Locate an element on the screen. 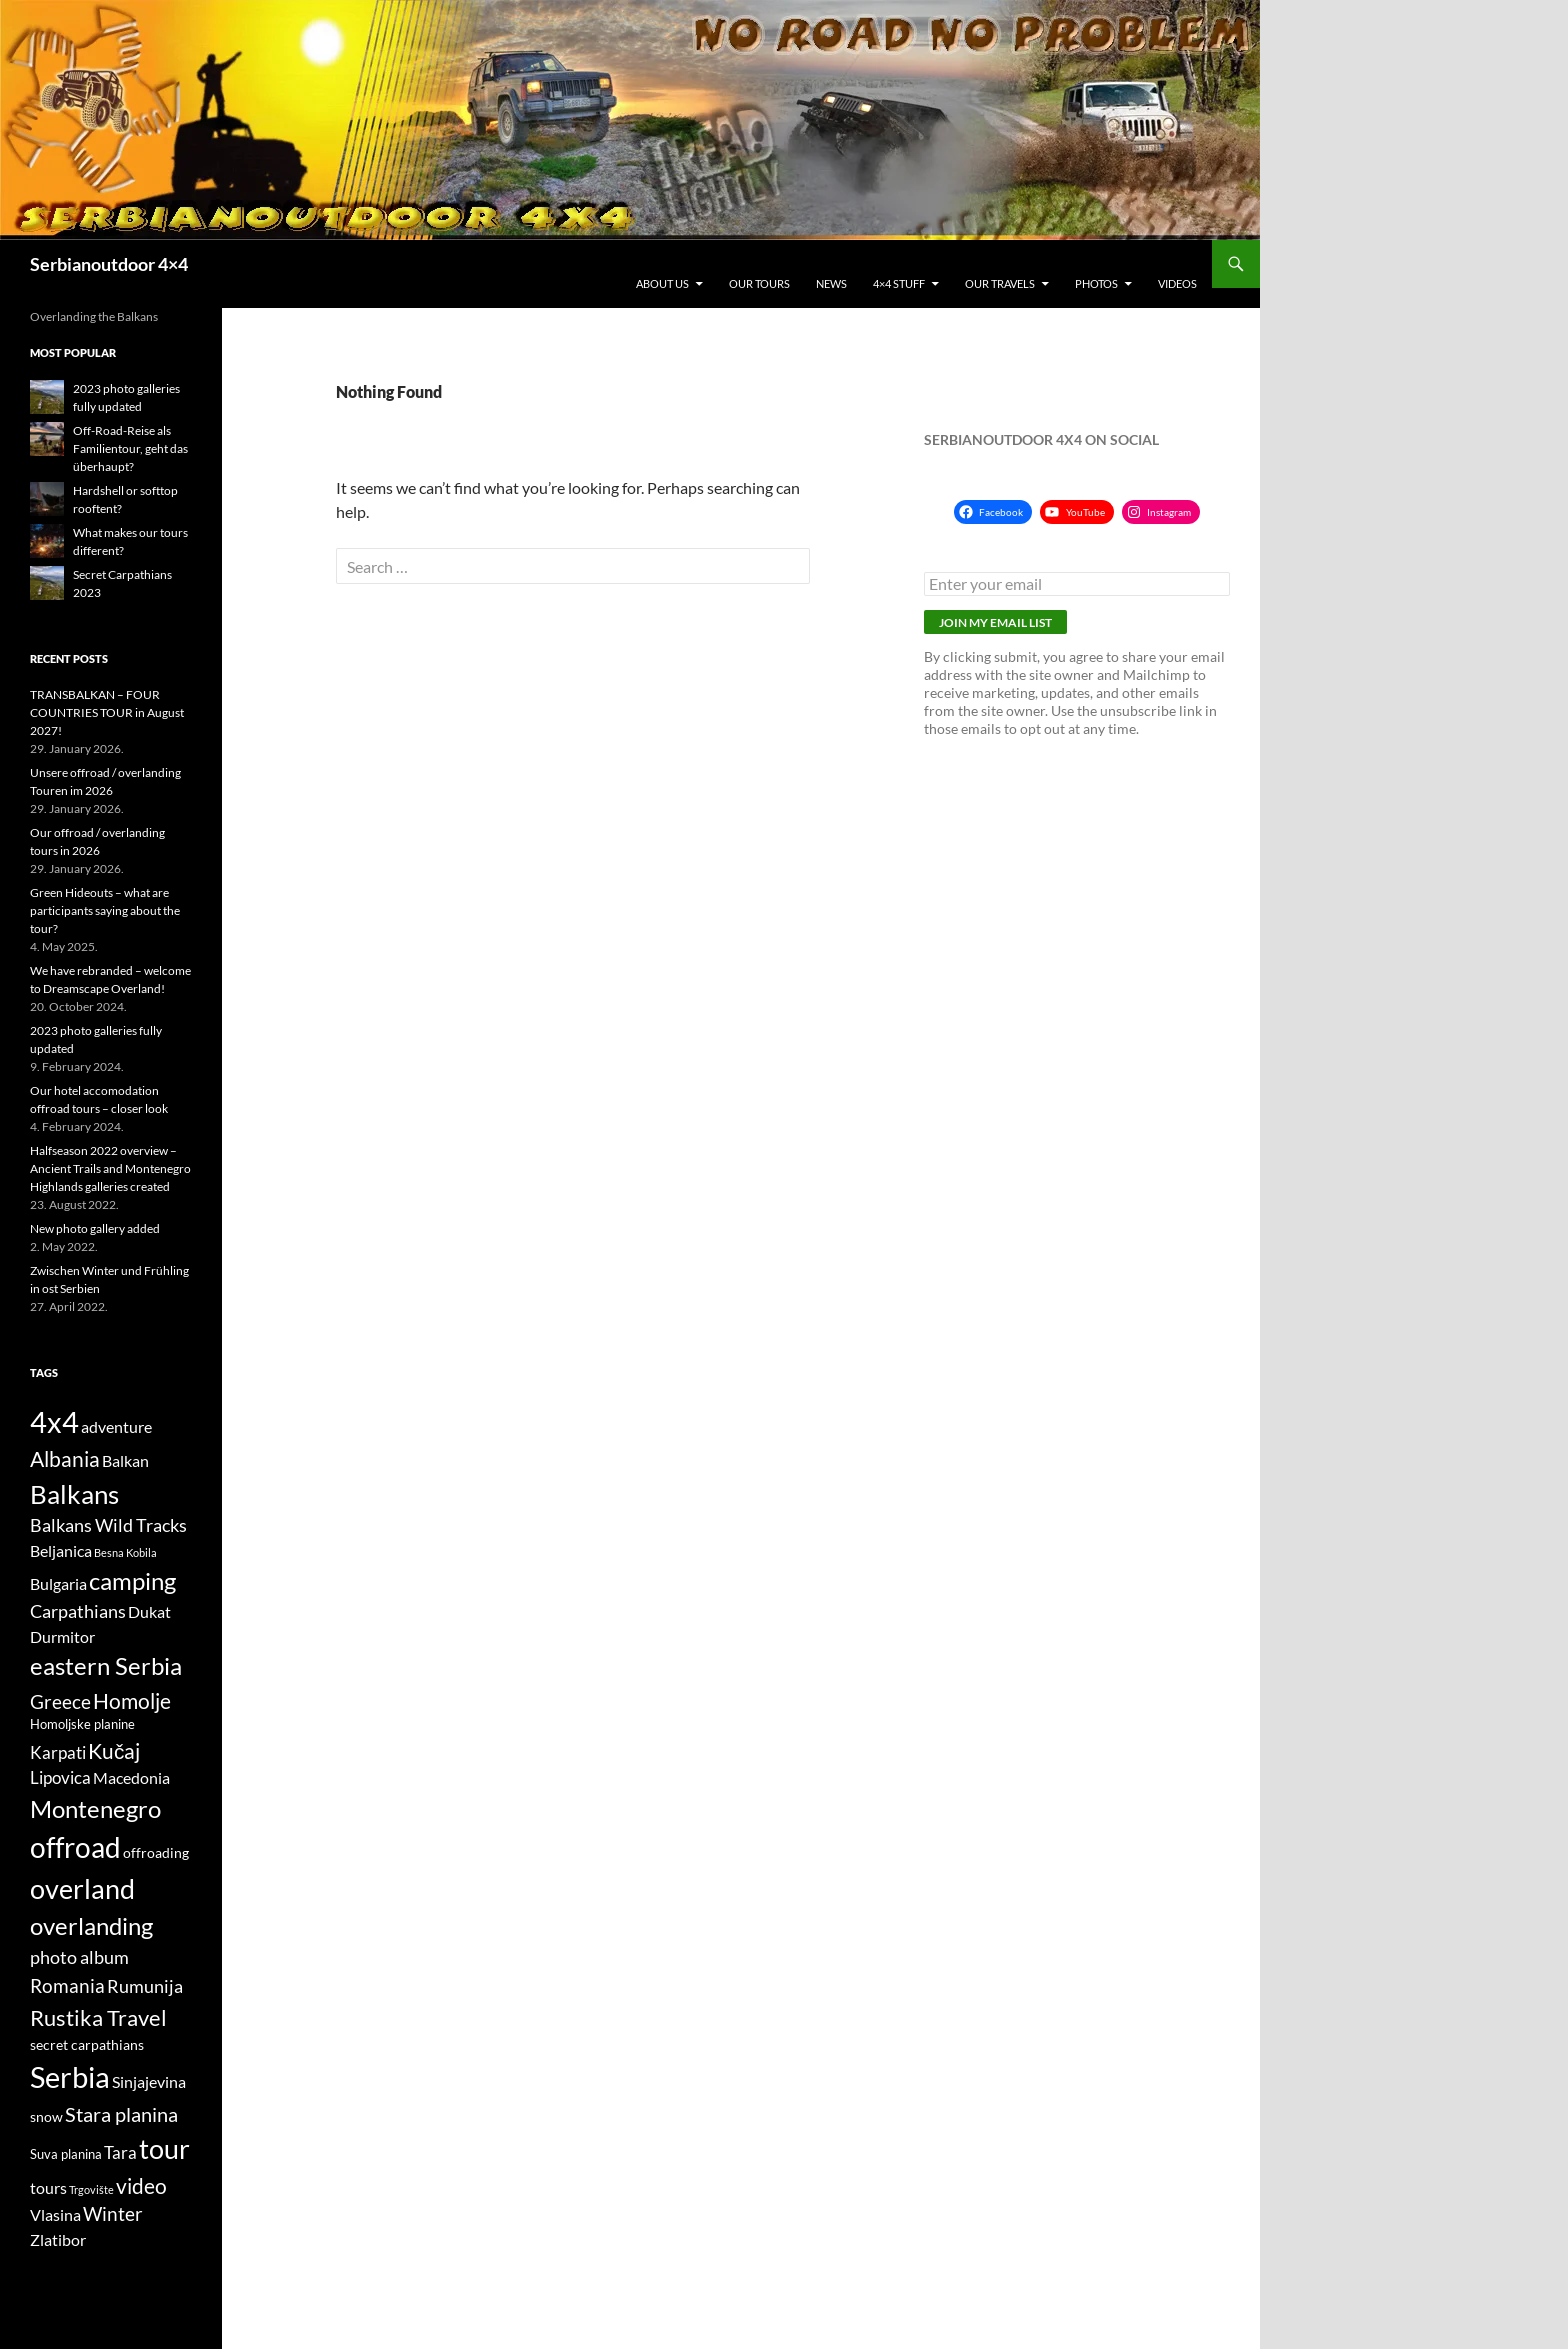  Our tours is located at coordinates (759, 283).